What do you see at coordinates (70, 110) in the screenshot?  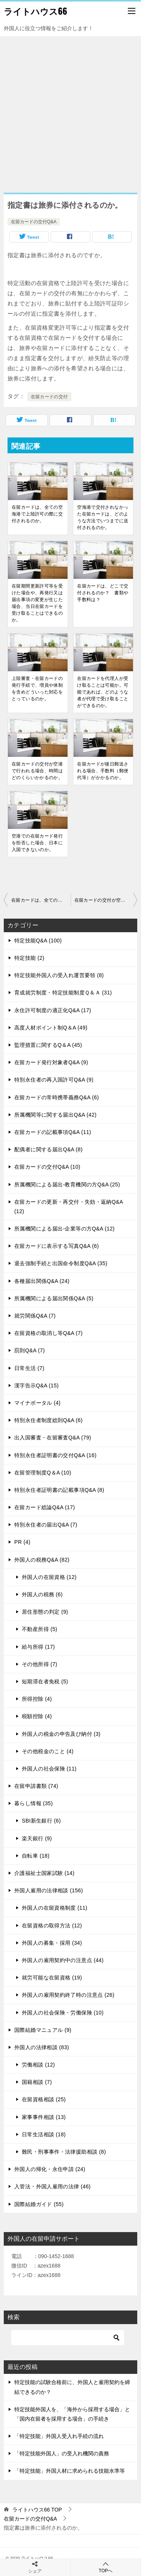 I see `[Advertisement]` at bounding box center [70, 110].